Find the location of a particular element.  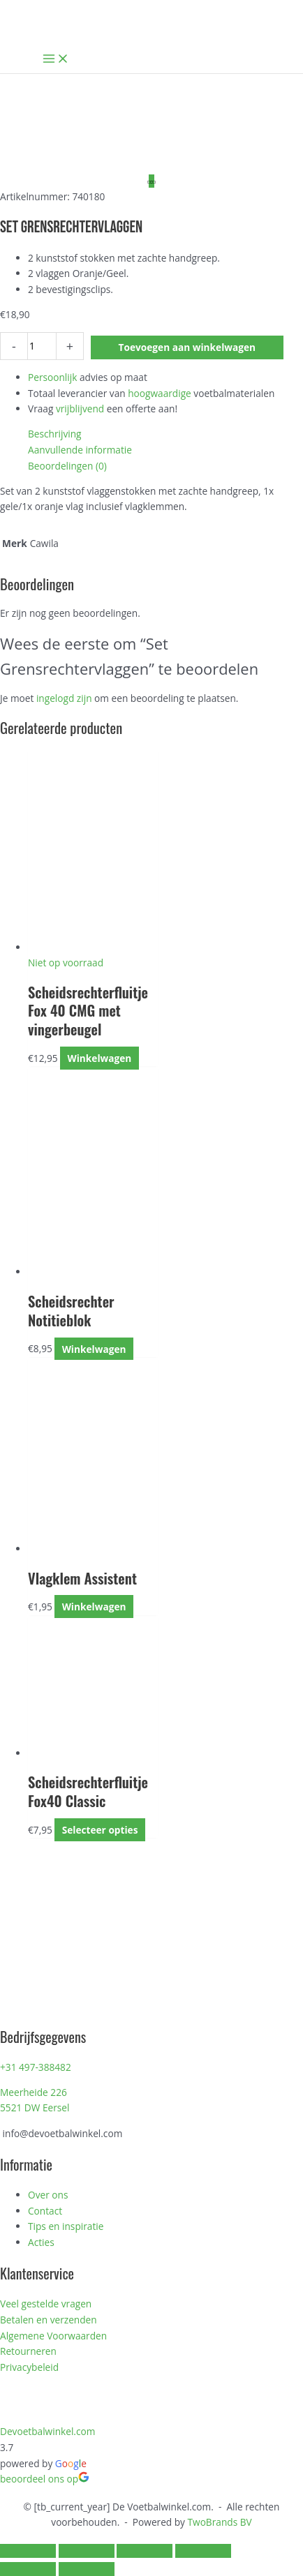

vrijblijvend is located at coordinates (80, 408).